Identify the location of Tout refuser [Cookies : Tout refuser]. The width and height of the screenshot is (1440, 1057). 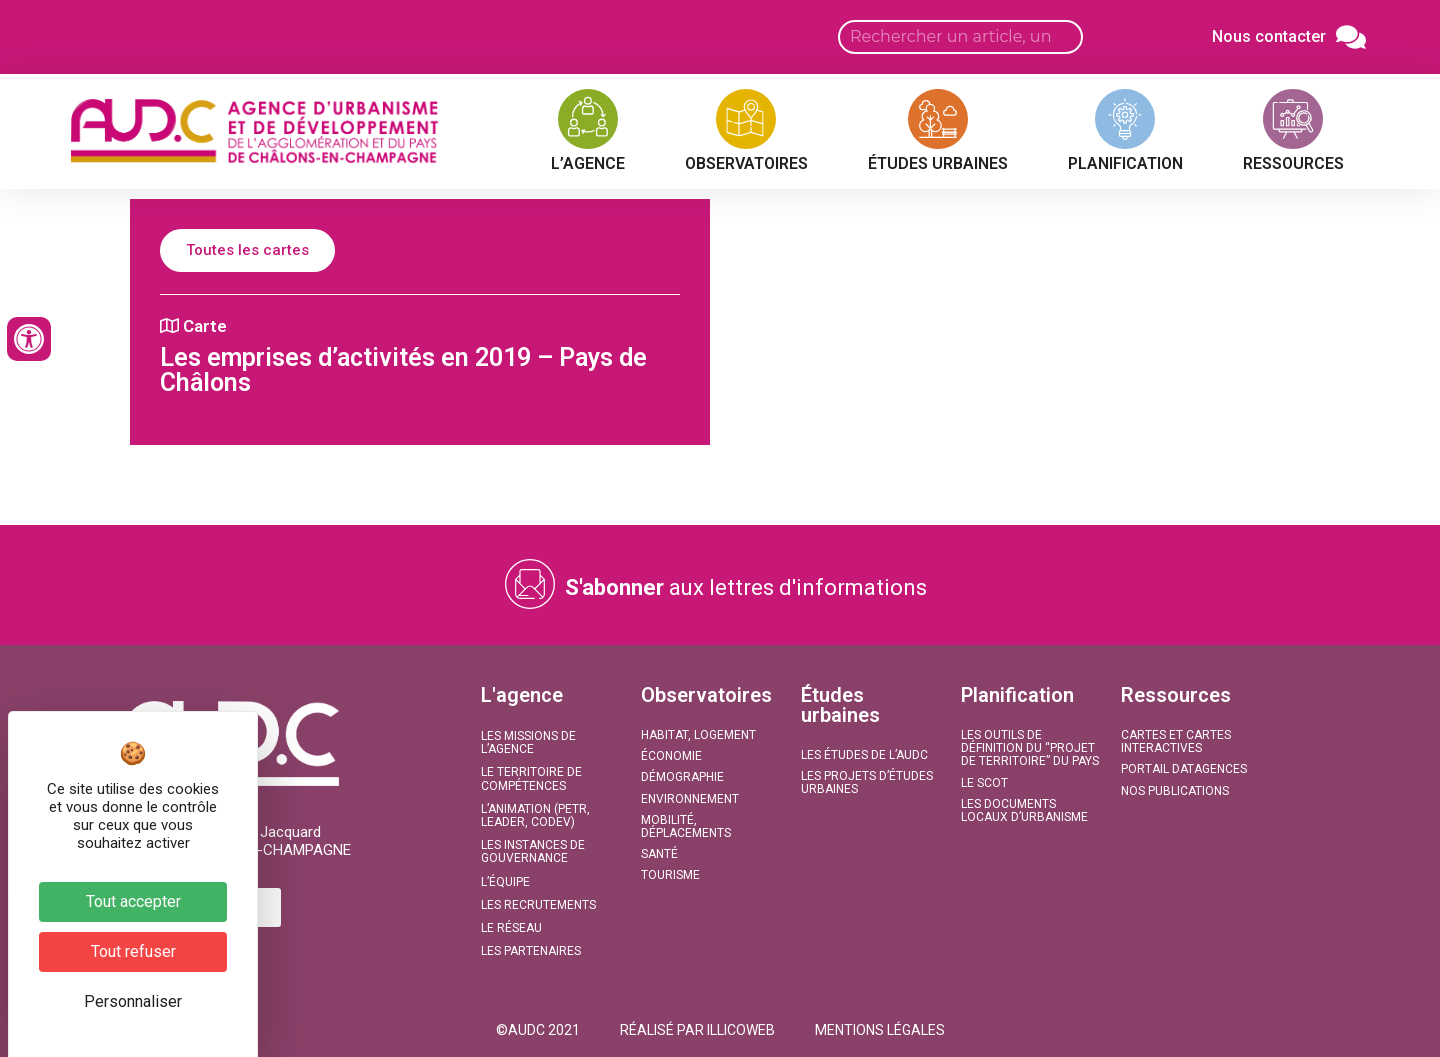
(133, 951).